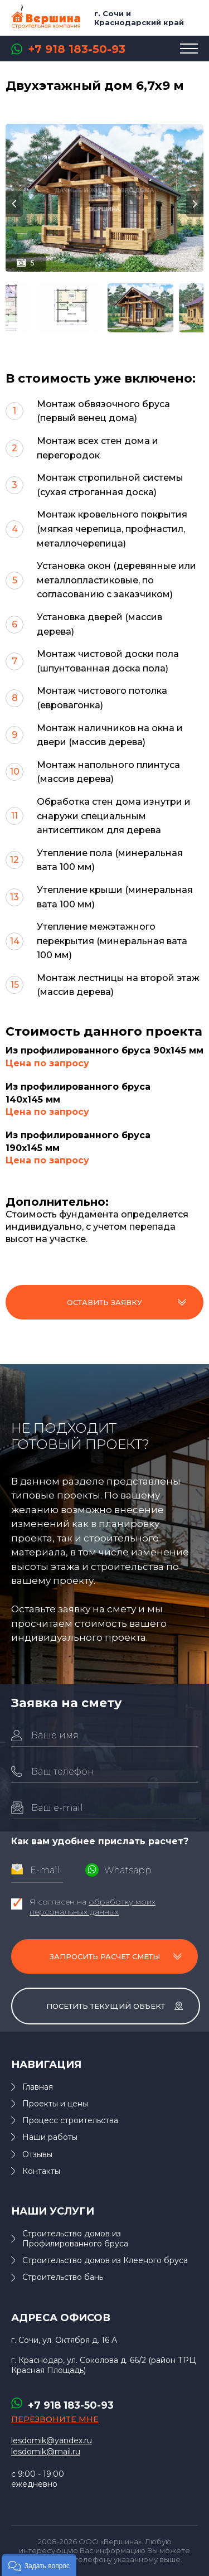 This screenshot has width=209, height=2576. I want to click on Главная, so click(37, 2087).